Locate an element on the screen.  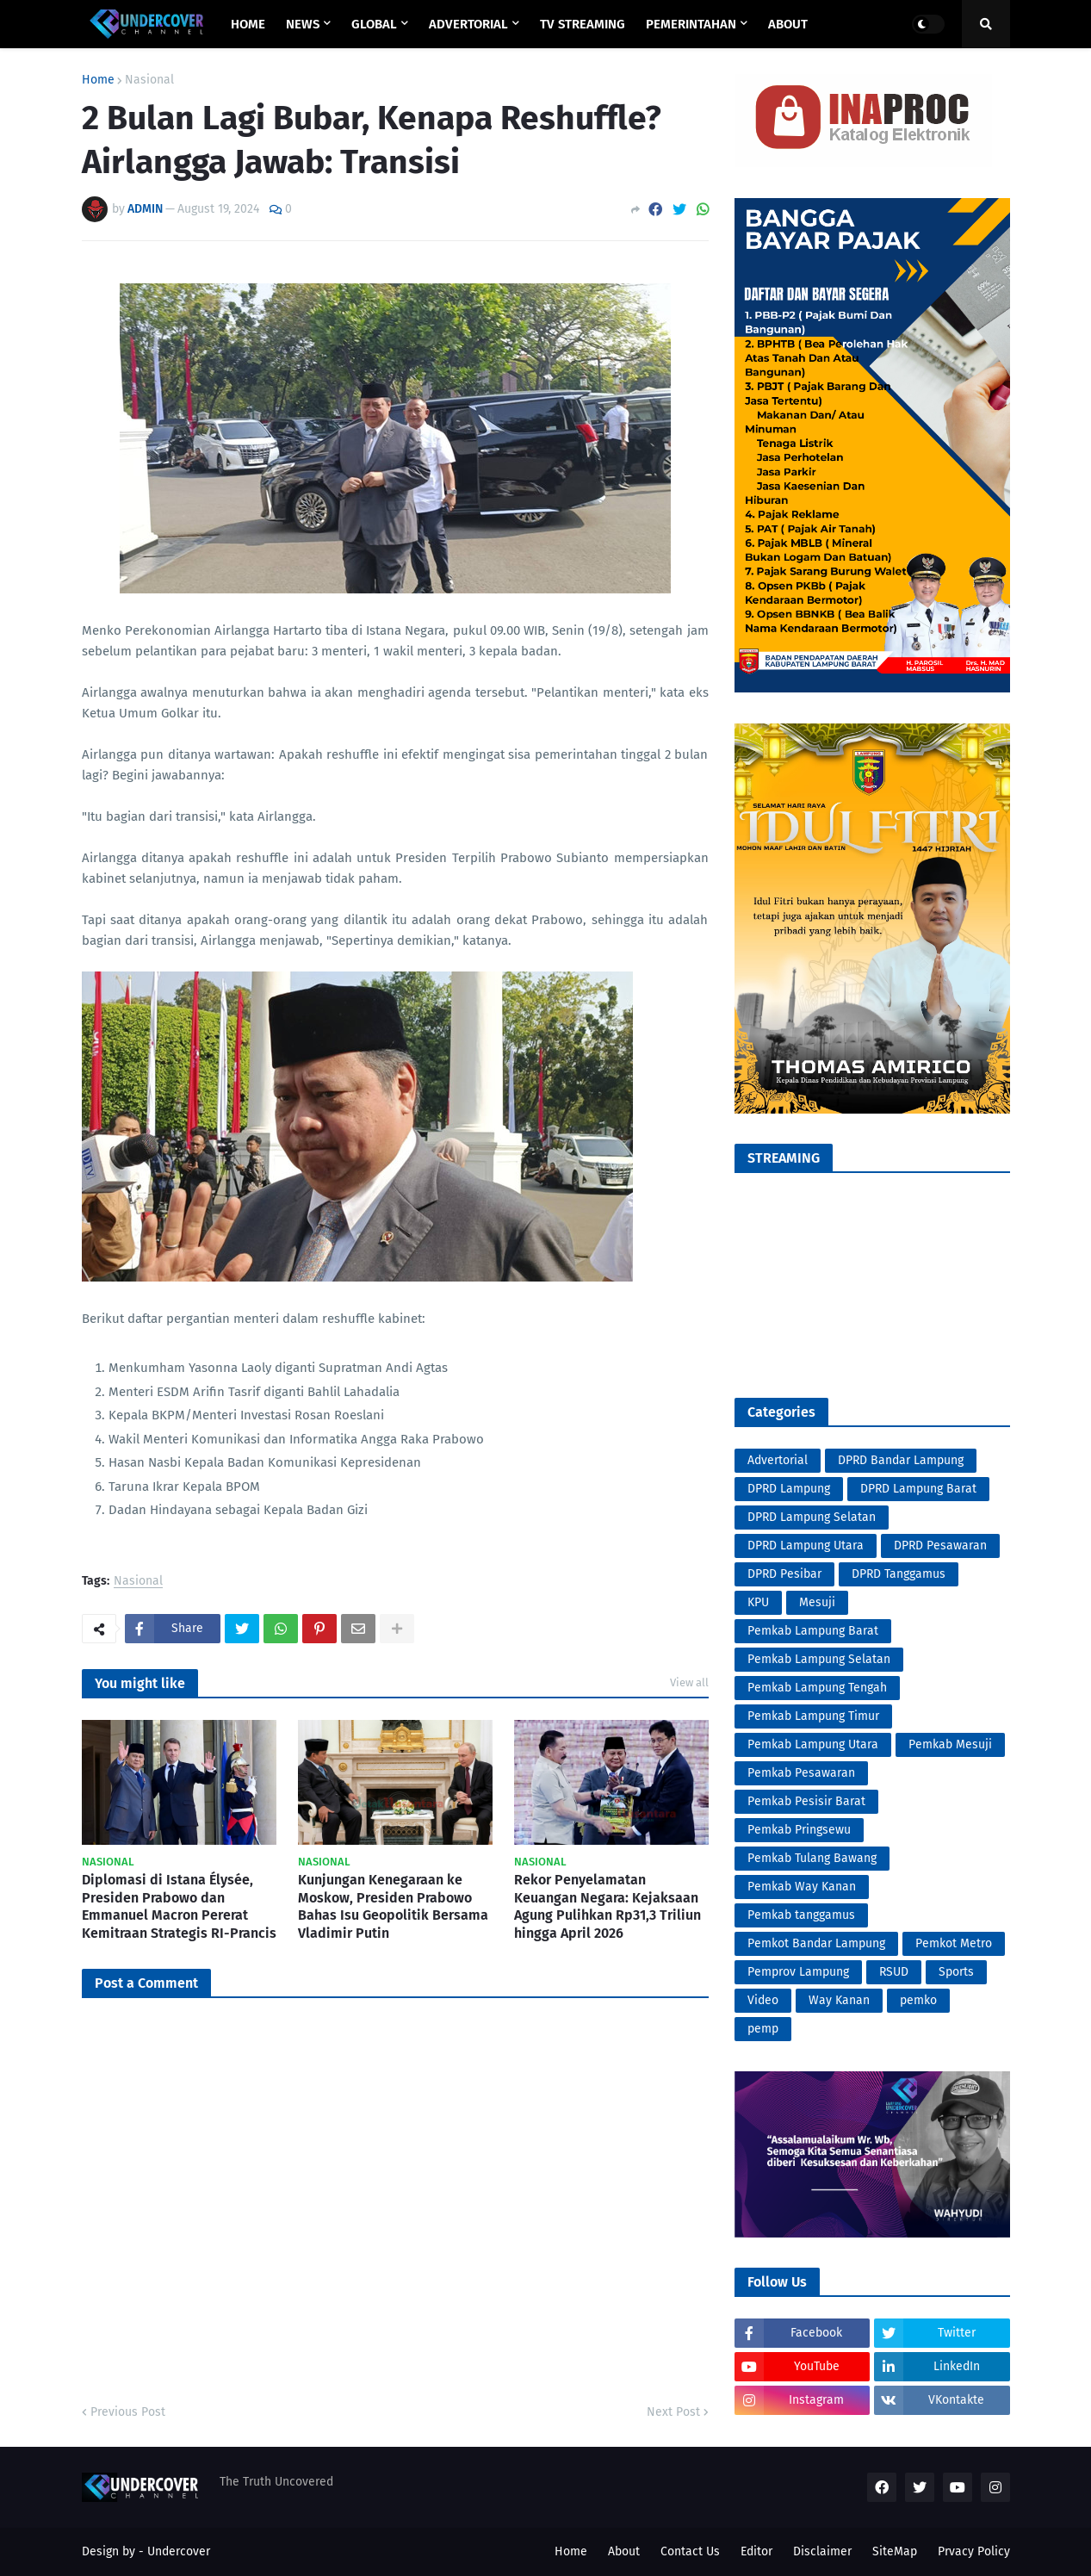
Rekor Penyelamatan Keuangan Negara: Kejaksaan Agung Pulihkan Rp31,3 Triliun hingga April 2026 is located at coordinates (607, 1906).